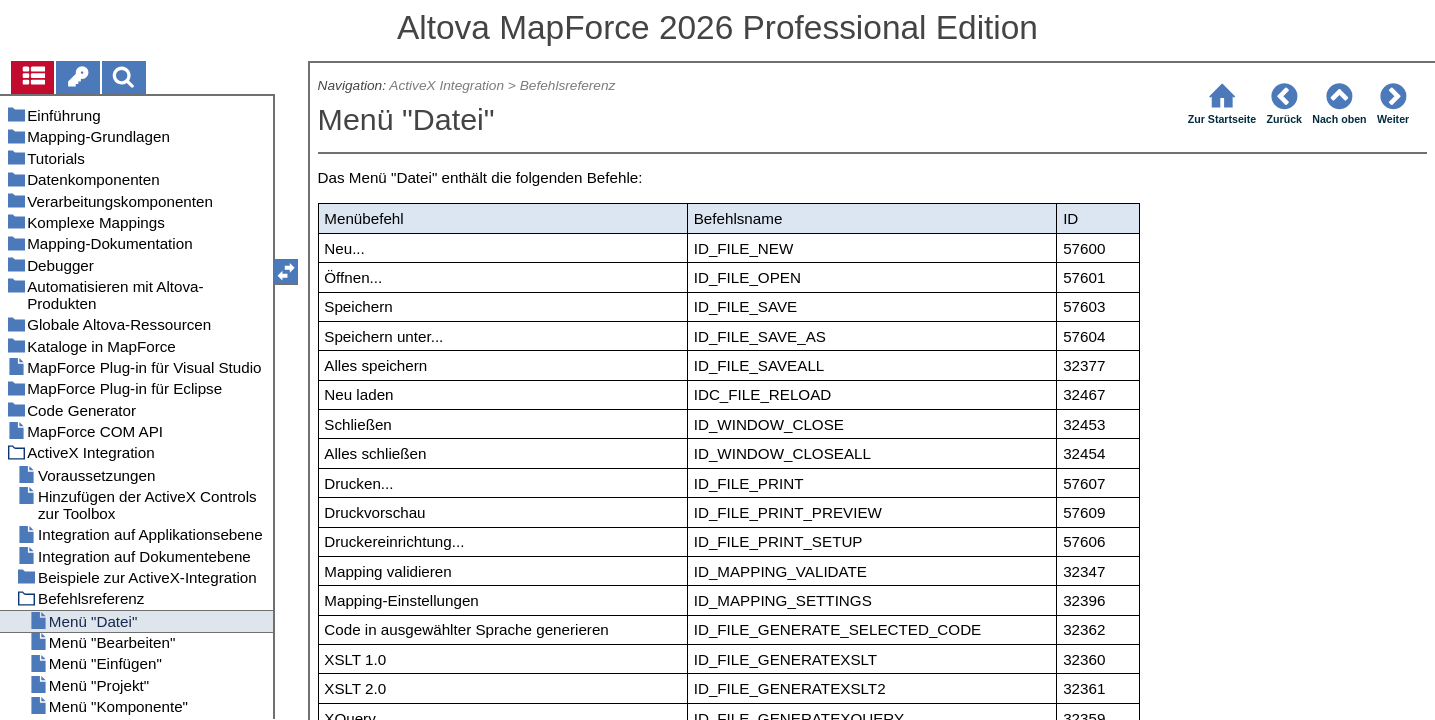  I want to click on Befehlsreferenz, so click(568, 85).